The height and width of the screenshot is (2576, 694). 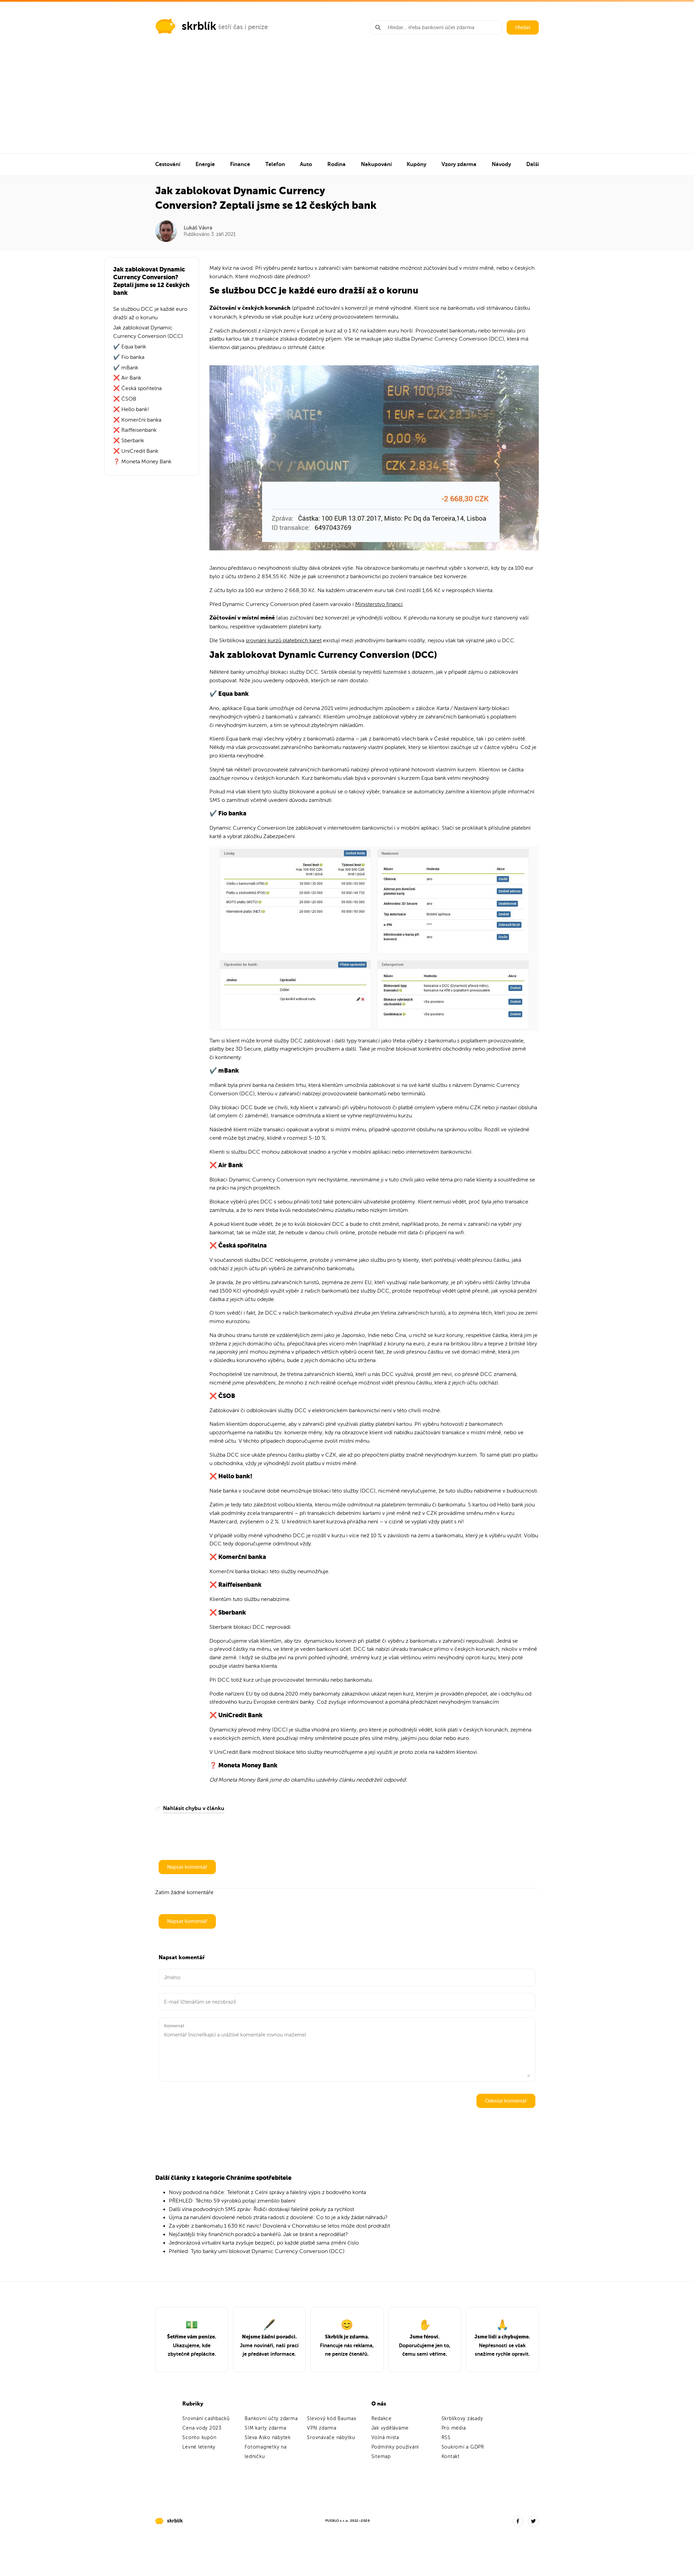 I want to click on Slevový kód Baumax, so click(x=331, y=2418).